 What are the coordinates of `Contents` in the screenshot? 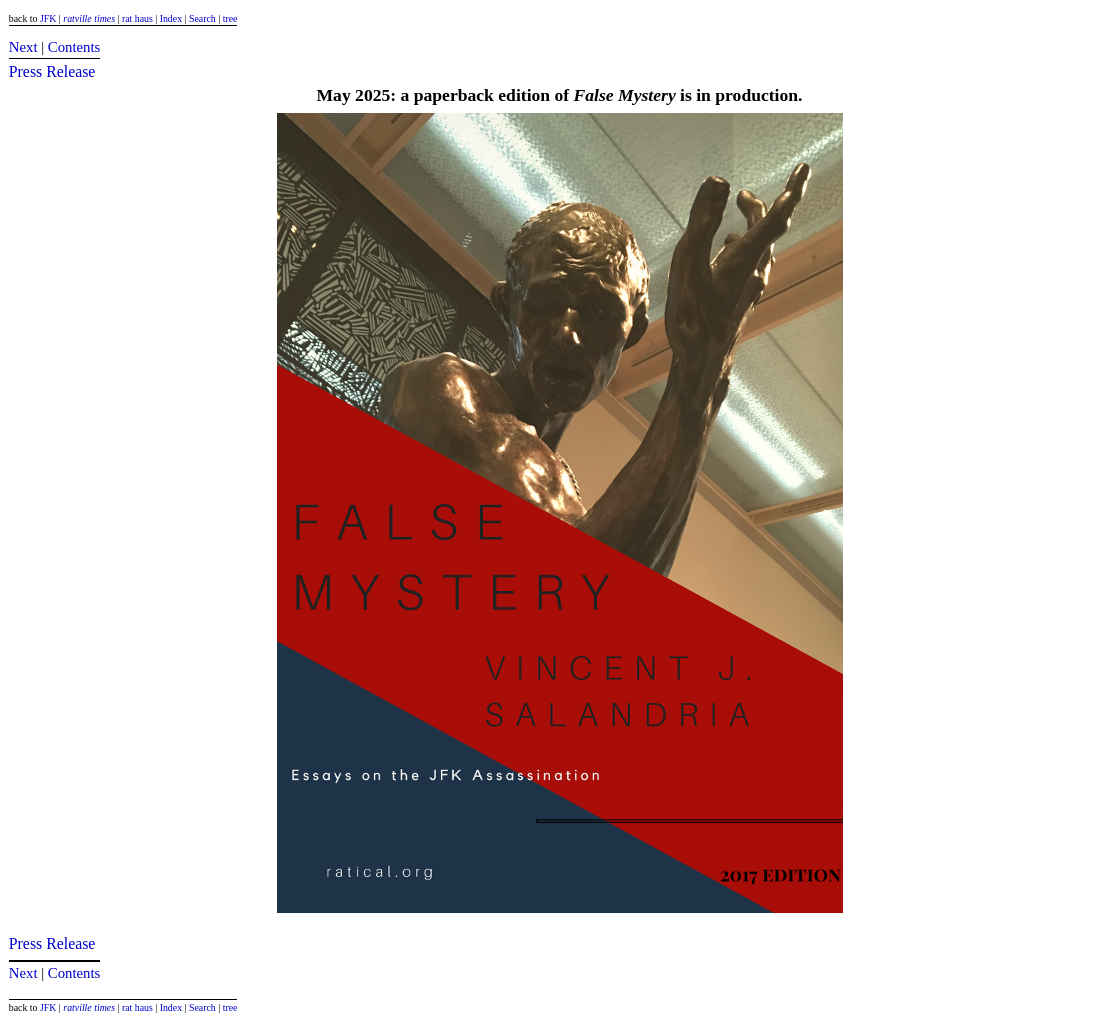 It's located at (74, 47).